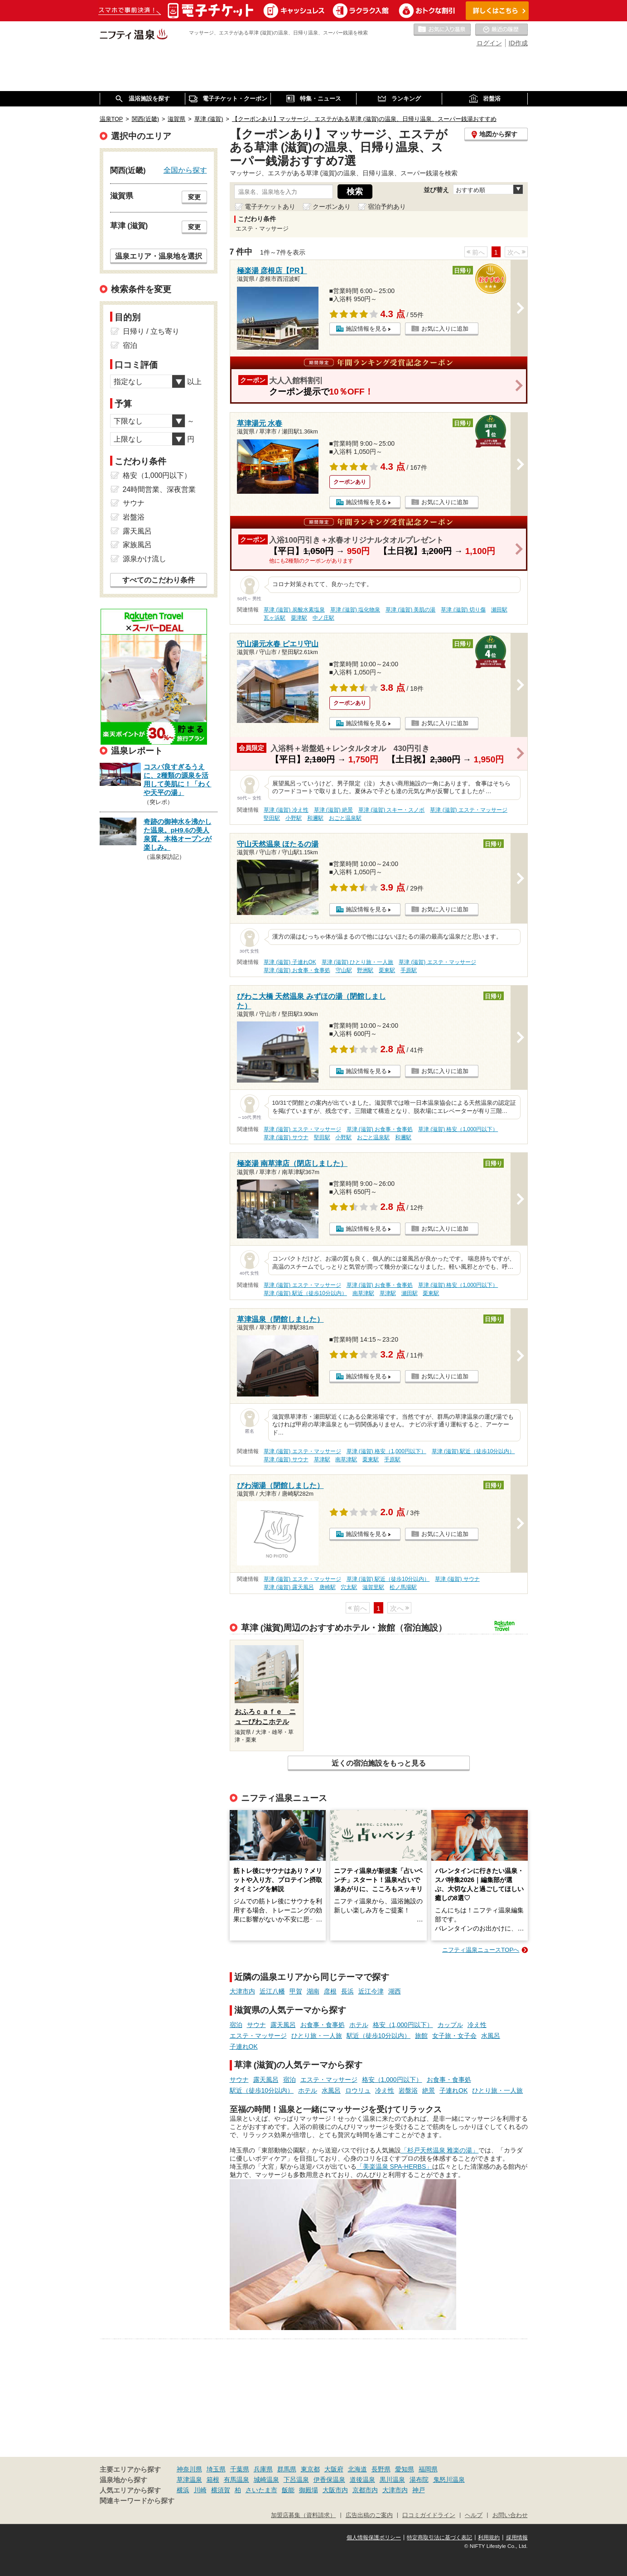 Image resolution: width=627 pixels, height=2576 pixels. Describe the element at coordinates (394, 1991) in the screenshot. I see `湖西` at that location.